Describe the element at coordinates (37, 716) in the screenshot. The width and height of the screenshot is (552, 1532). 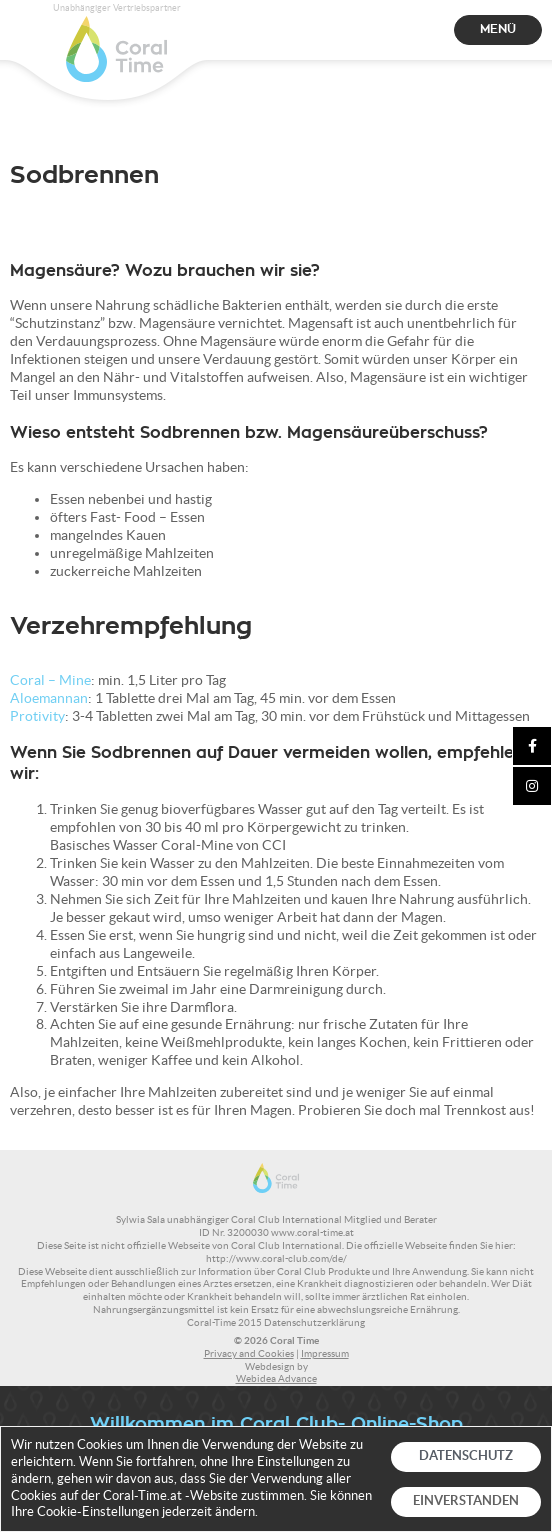
I see `Protivity` at that location.